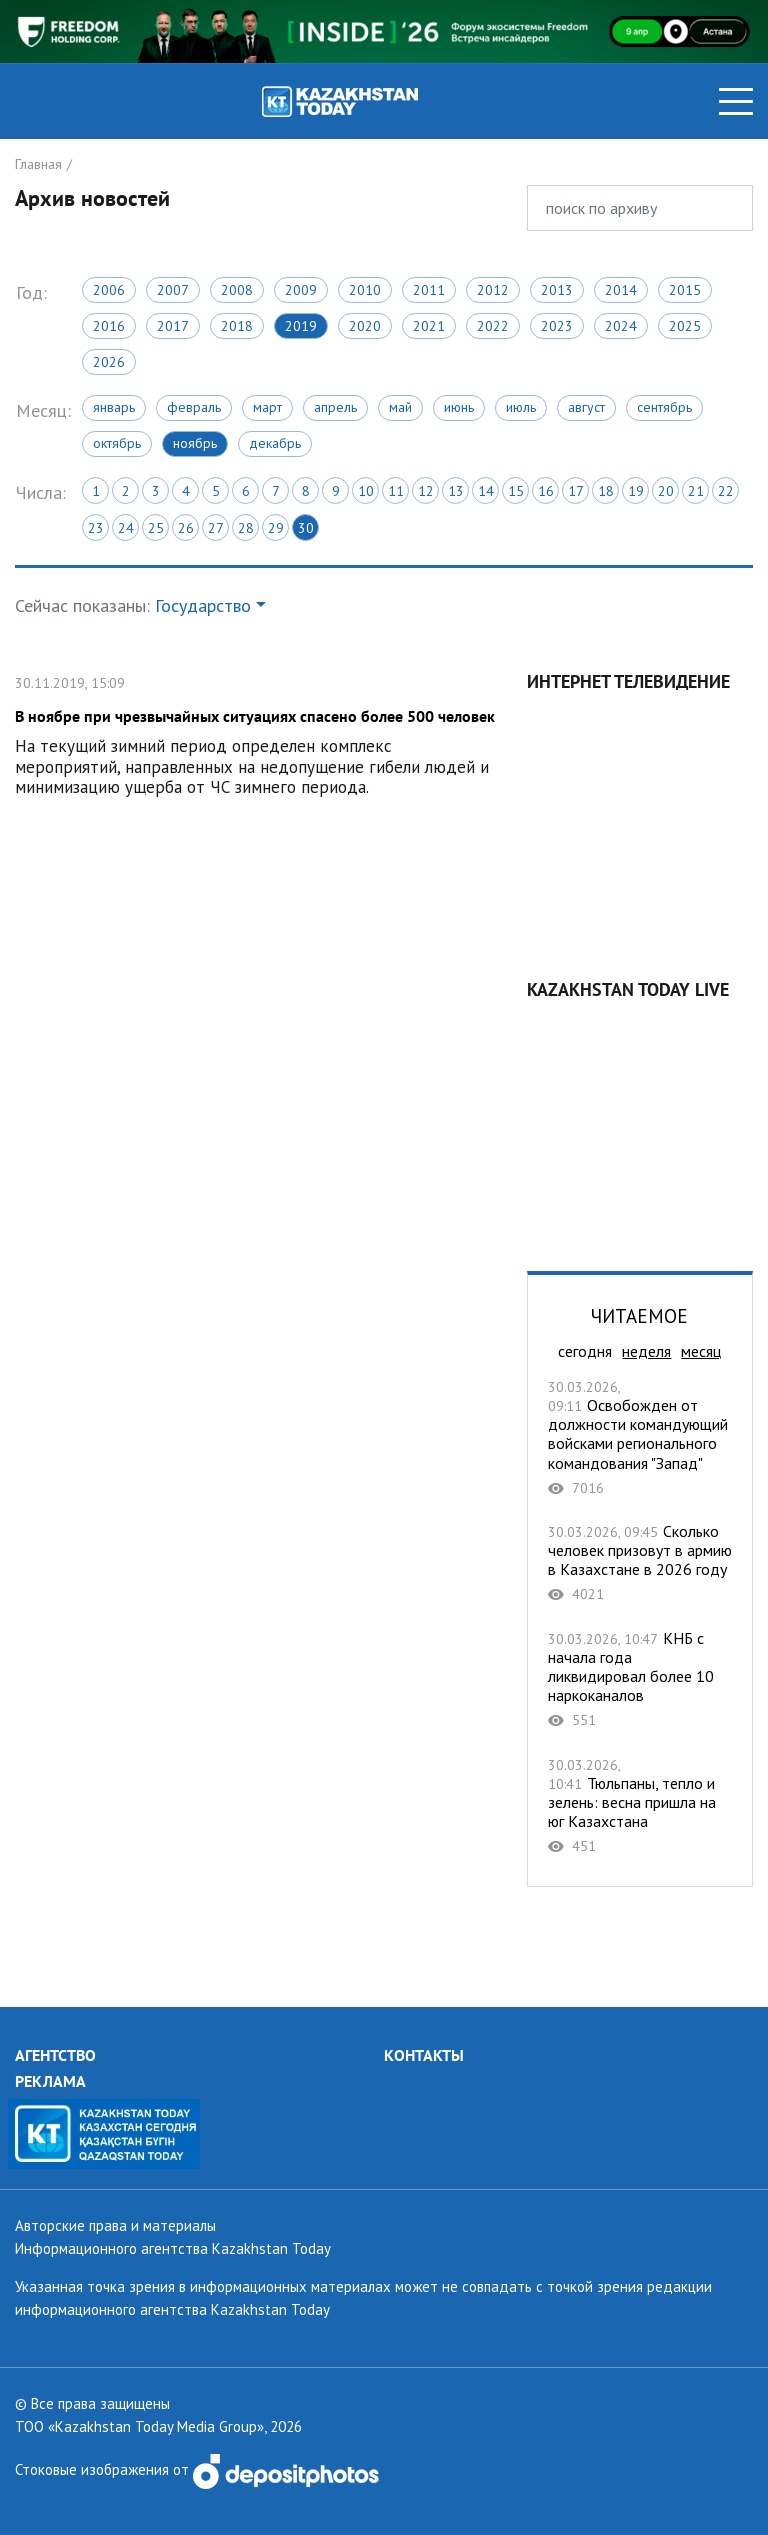 The image size is (768, 2535). Describe the element at coordinates (109, 326) in the screenshot. I see `2016` at that location.